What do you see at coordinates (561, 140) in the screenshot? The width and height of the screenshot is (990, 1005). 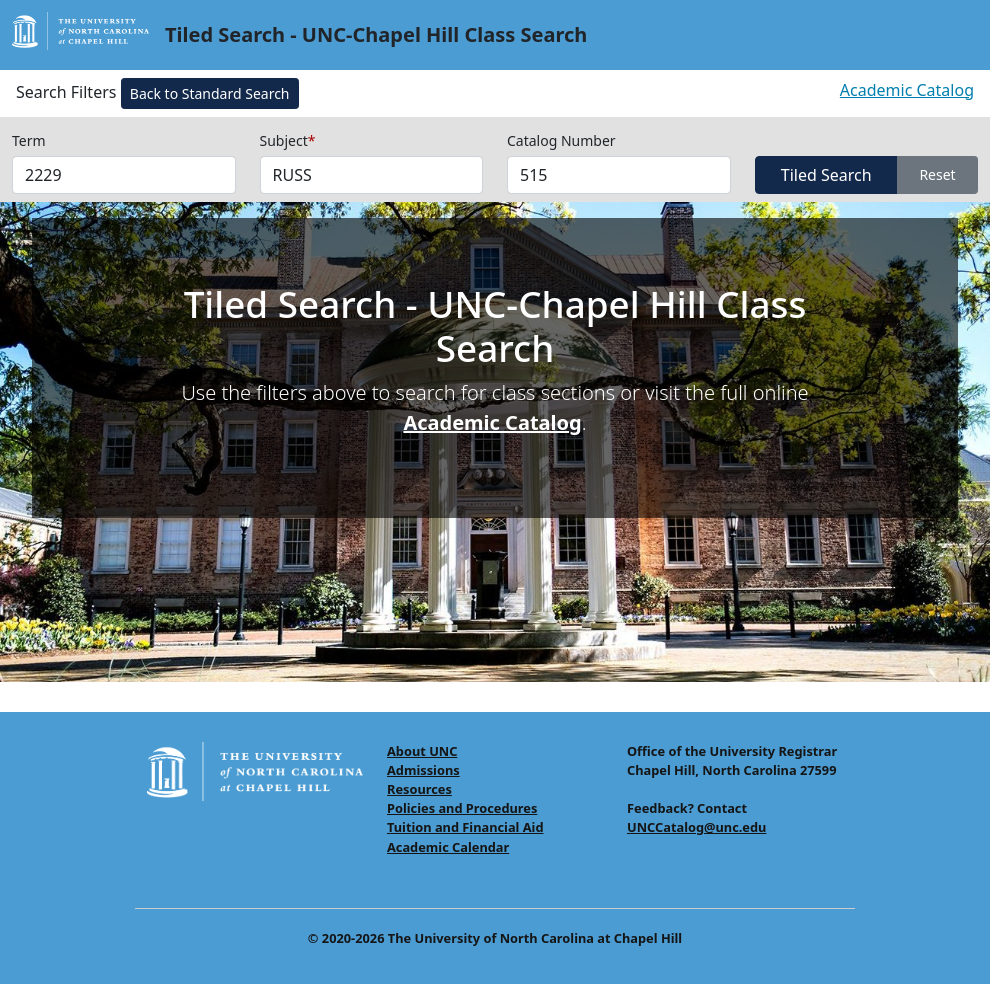 I see `Catalog Number` at bounding box center [561, 140].